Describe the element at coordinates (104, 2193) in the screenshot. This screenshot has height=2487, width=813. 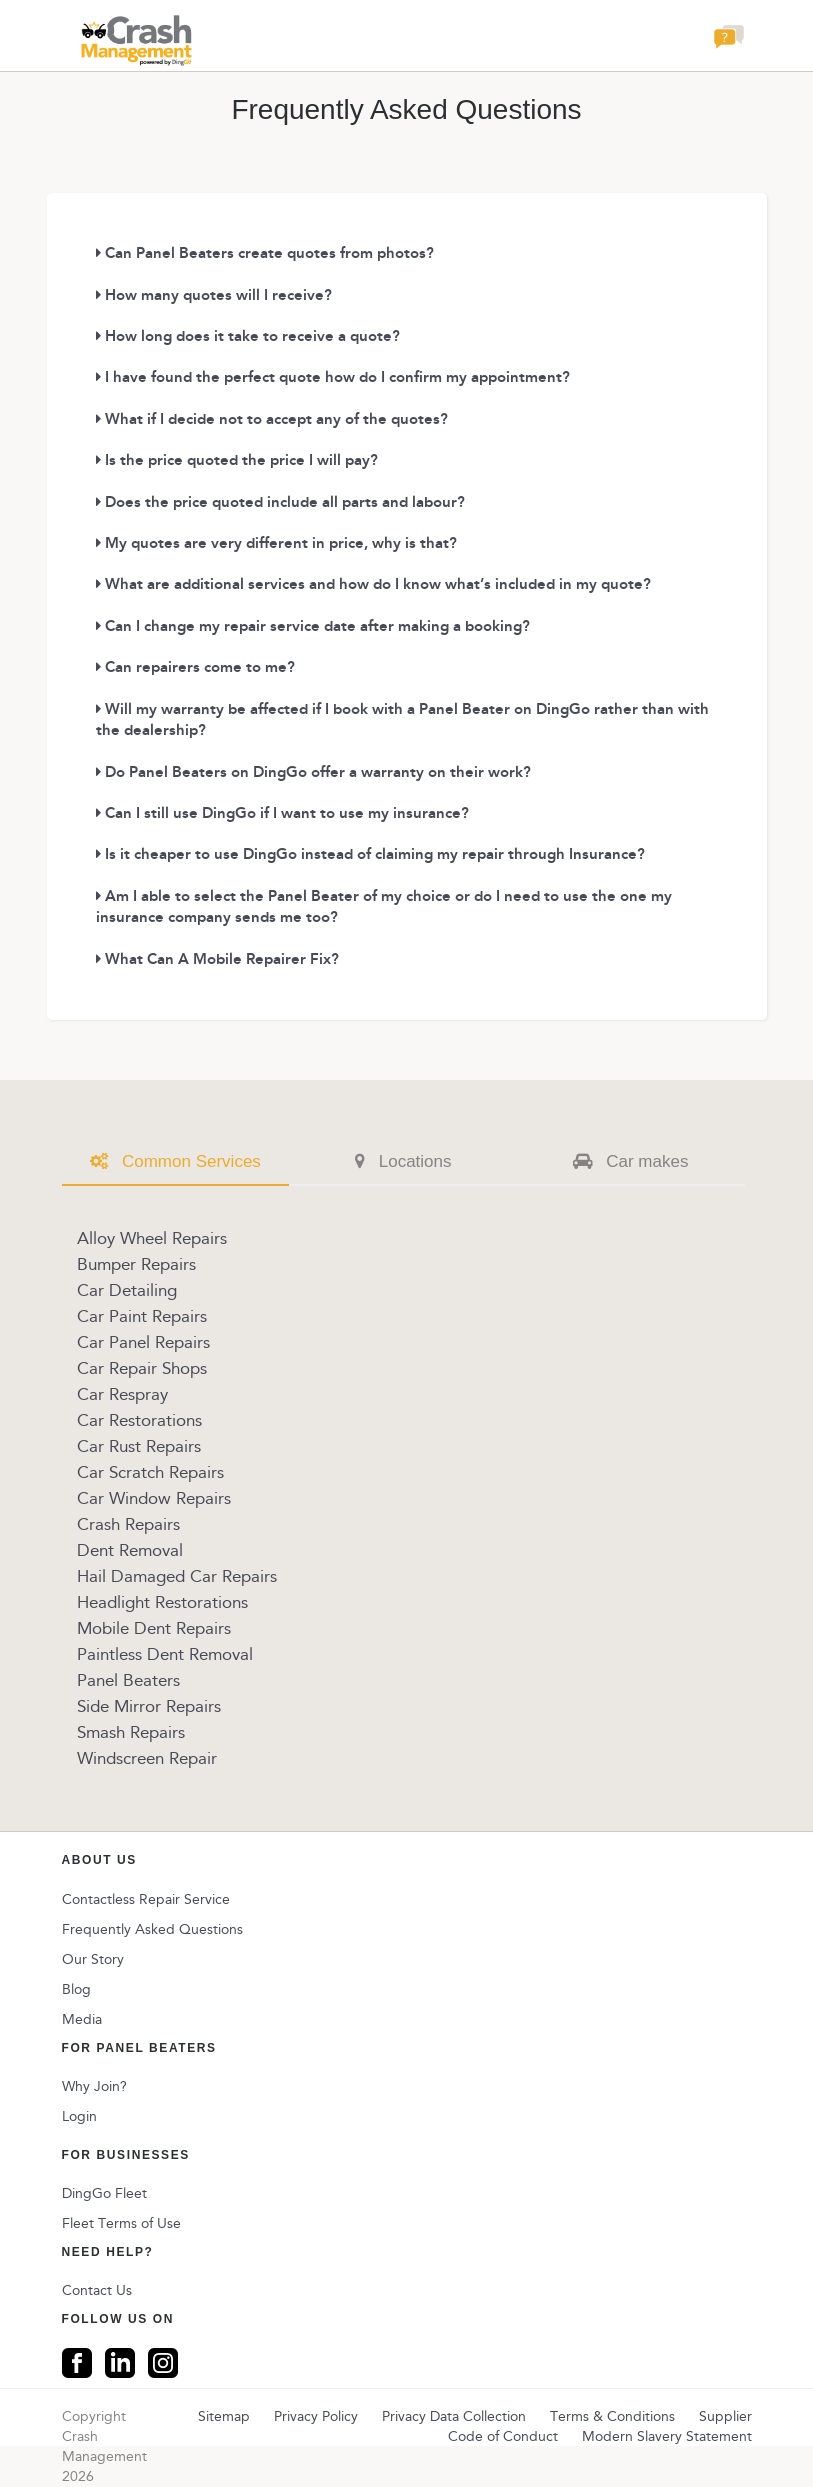
I see `DingGo Fleet` at that location.